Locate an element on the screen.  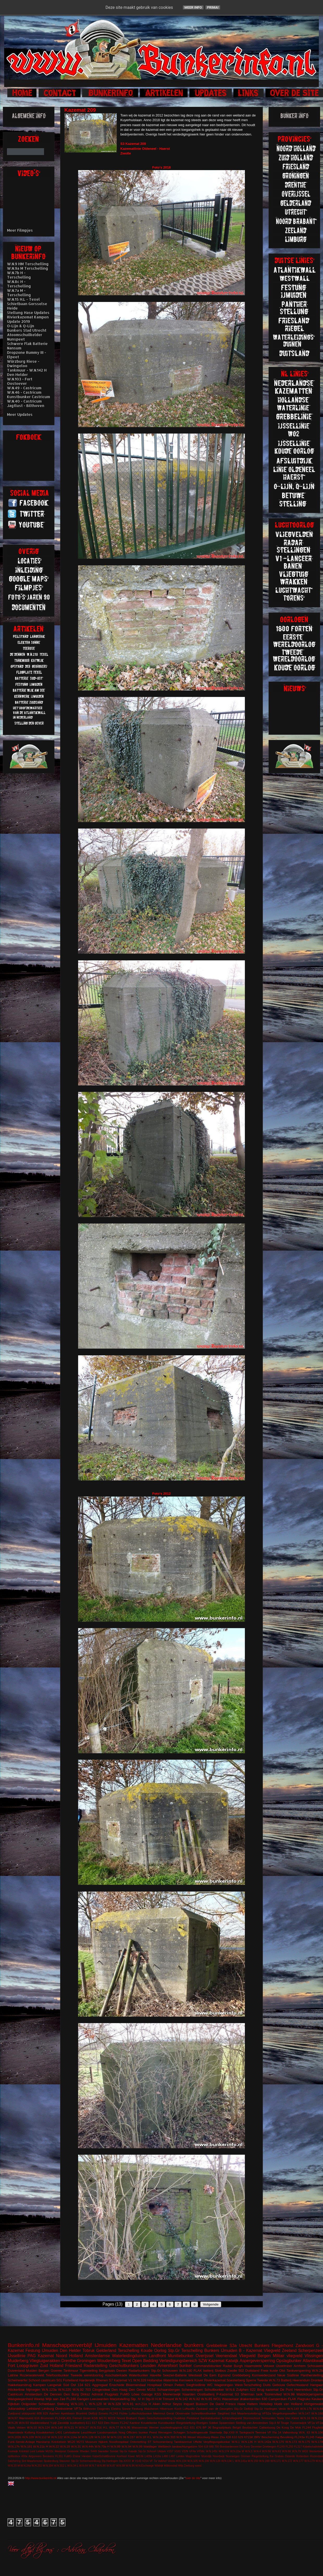
Stp.Gr Delfzijl is located at coordinates (243, 2408).